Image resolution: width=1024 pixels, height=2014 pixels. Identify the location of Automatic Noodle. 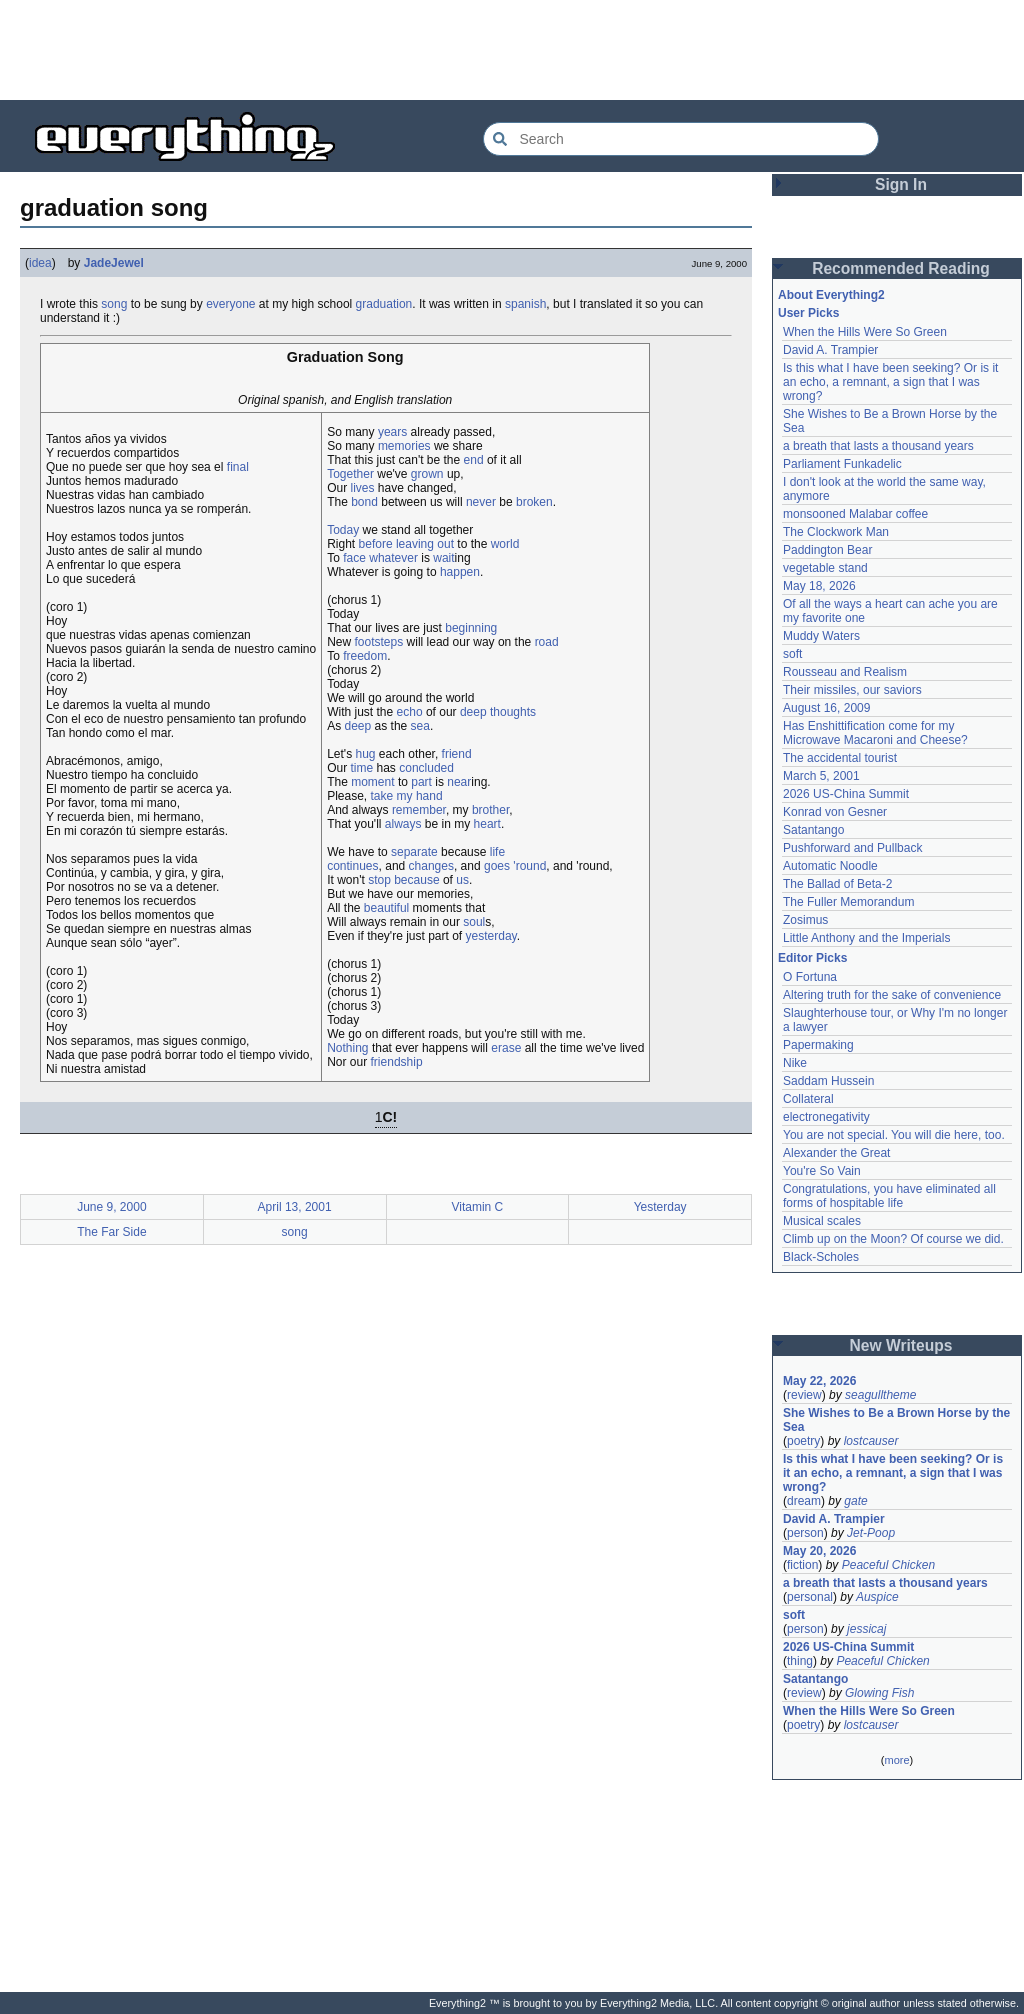
(830, 866).